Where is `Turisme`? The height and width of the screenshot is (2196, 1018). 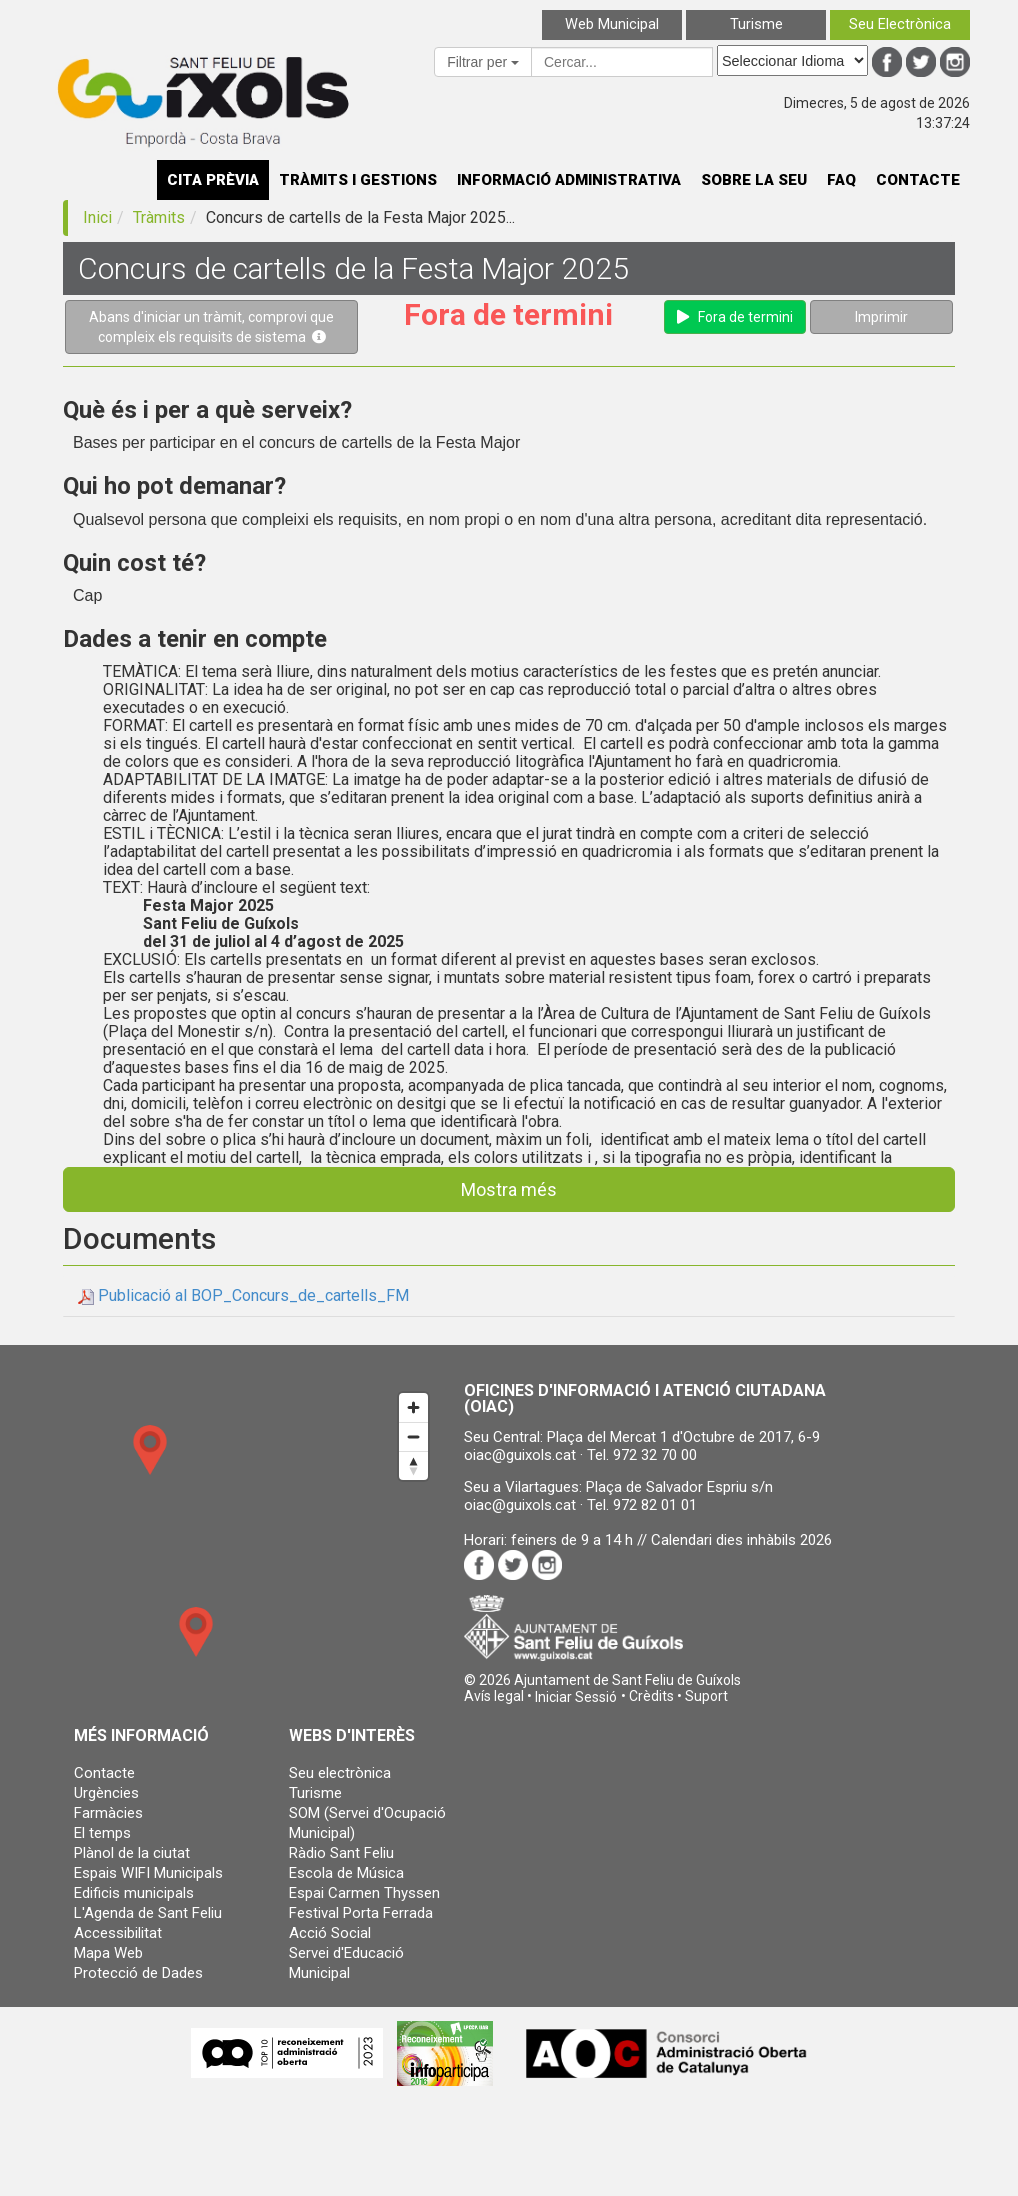 Turisme is located at coordinates (315, 1793).